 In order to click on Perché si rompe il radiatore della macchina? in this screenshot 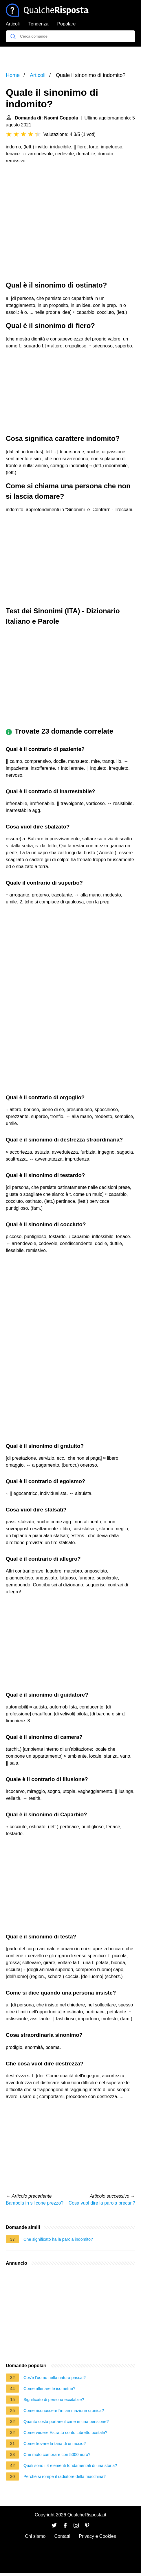, I will do `click(64, 2476)`.